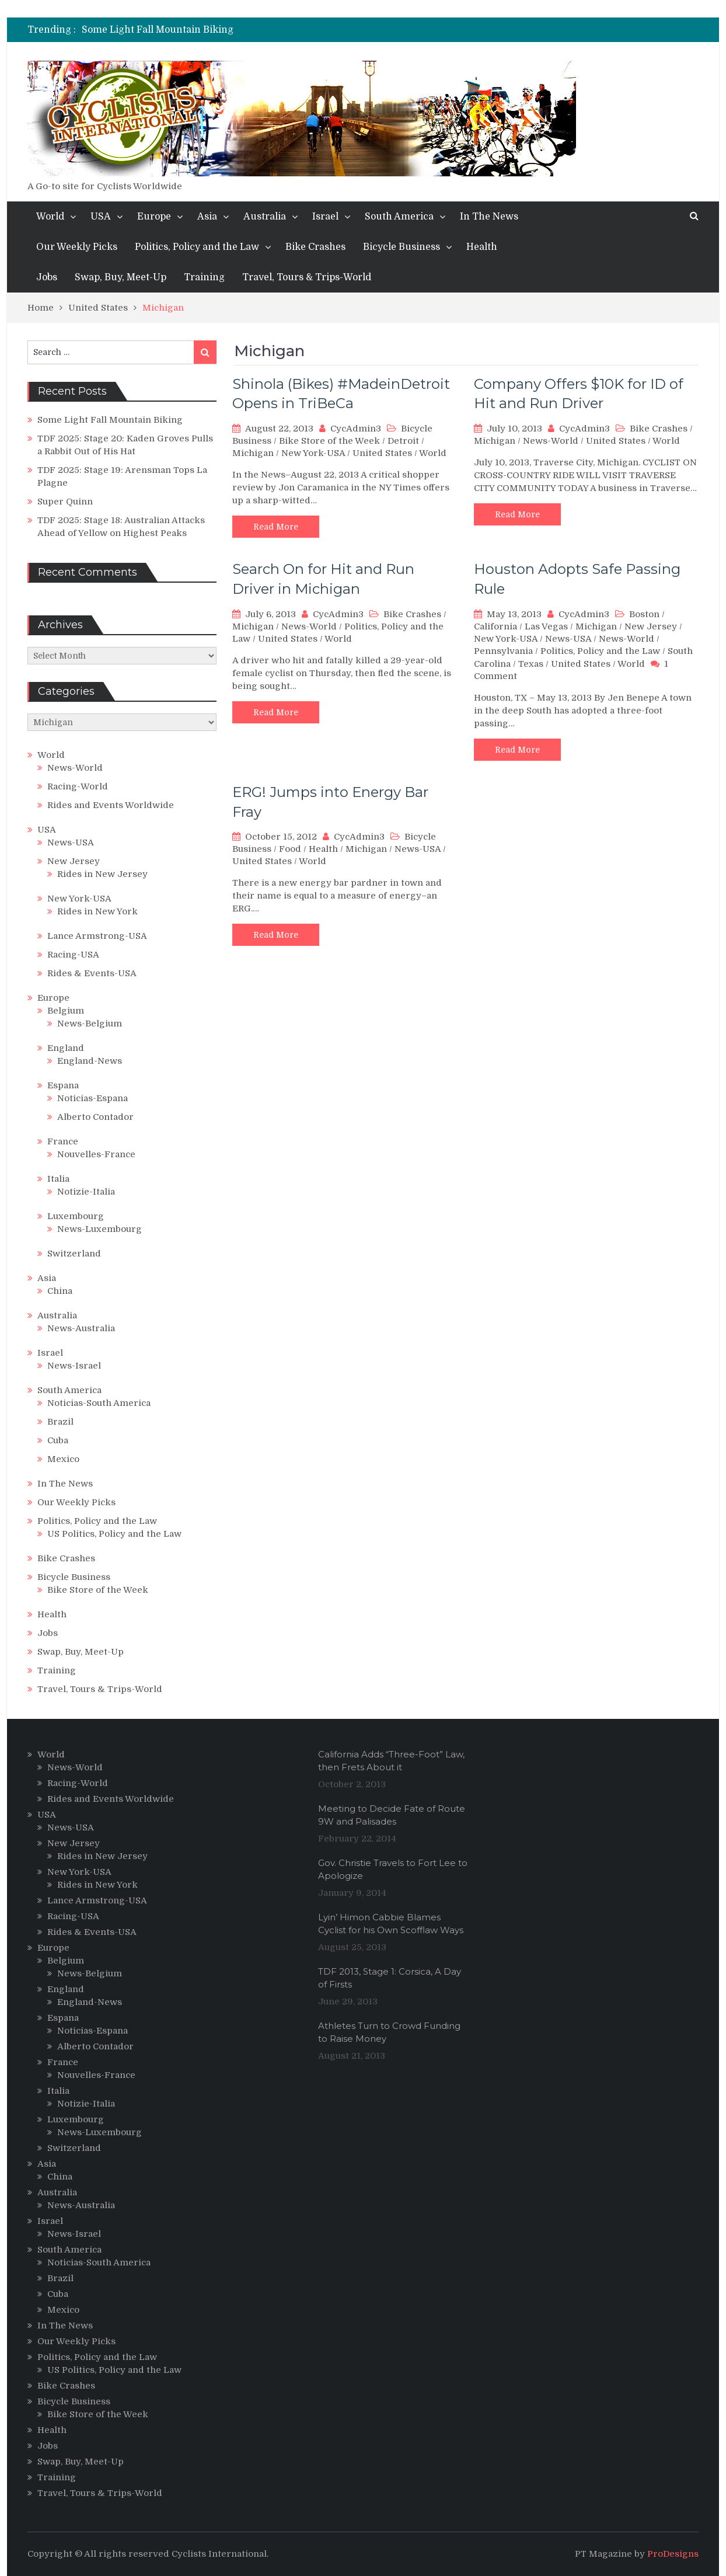 This screenshot has width=726, height=2576. What do you see at coordinates (75, 1216) in the screenshot?
I see `Luxembourg` at bounding box center [75, 1216].